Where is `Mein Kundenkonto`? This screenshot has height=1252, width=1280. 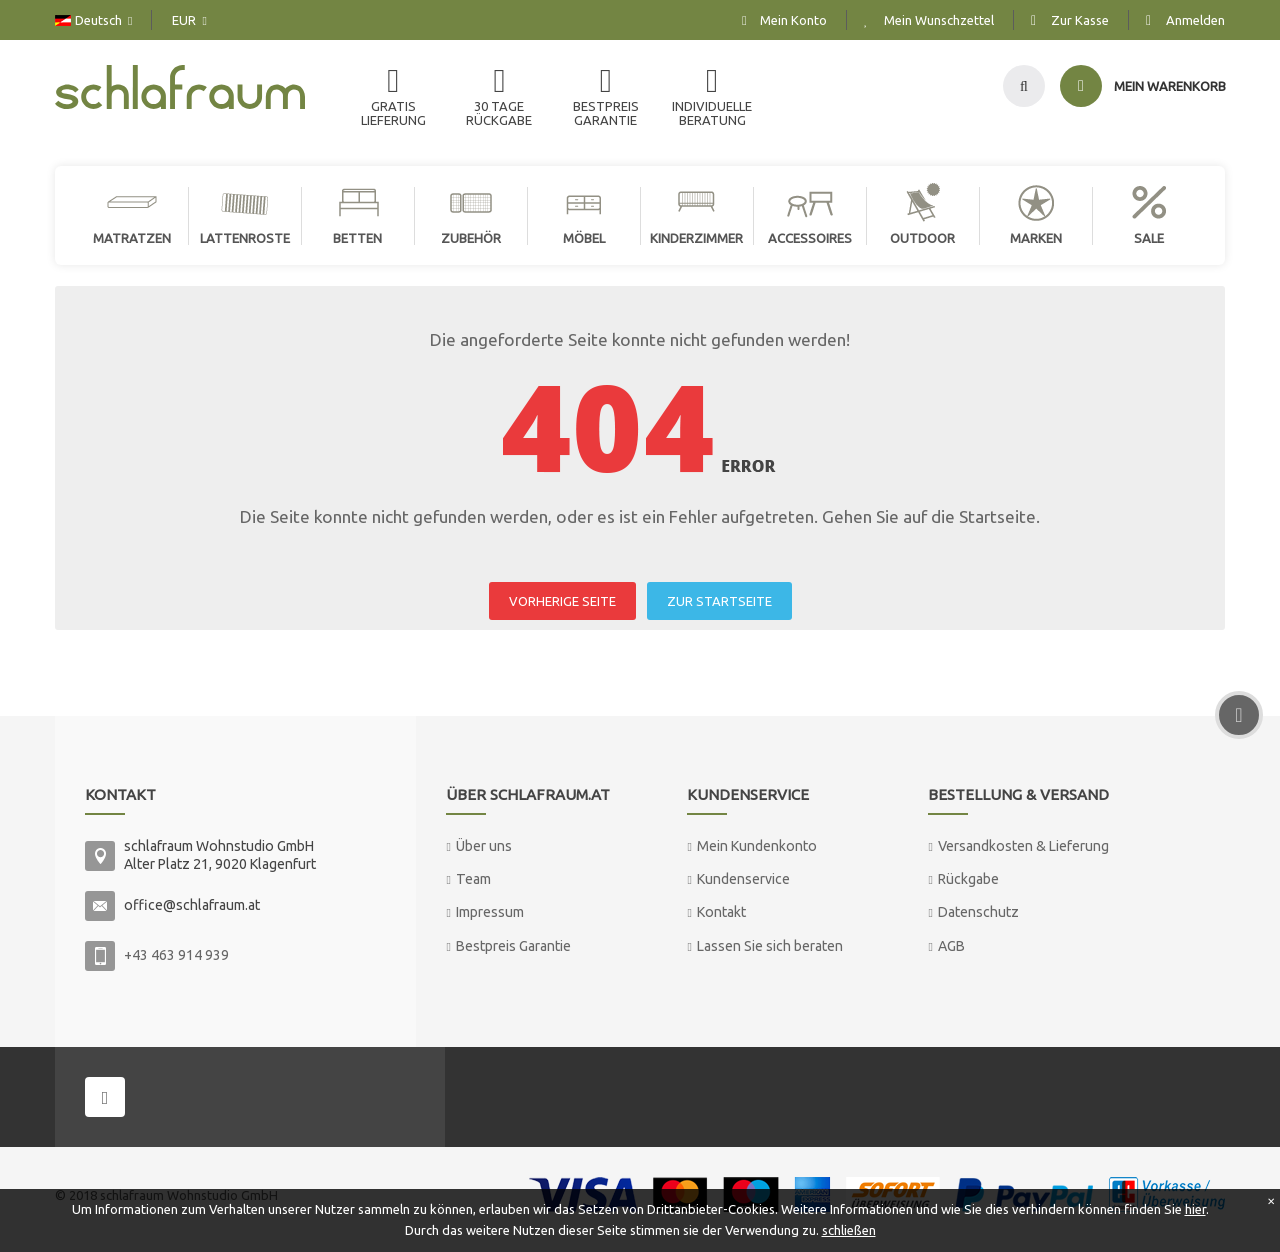 Mein Kundenkonto is located at coordinates (757, 846).